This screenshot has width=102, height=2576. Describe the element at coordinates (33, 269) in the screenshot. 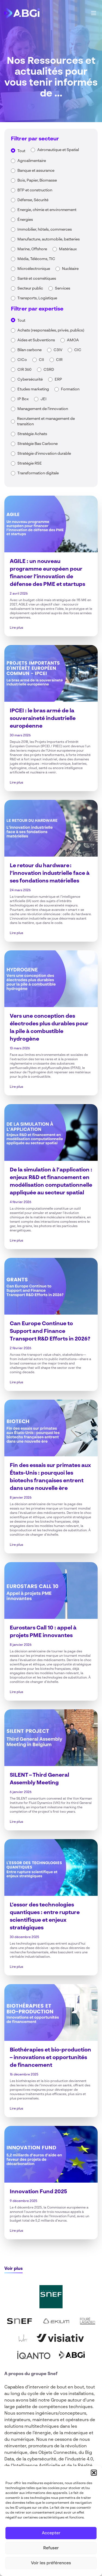

I see `Microélectronique` at that location.